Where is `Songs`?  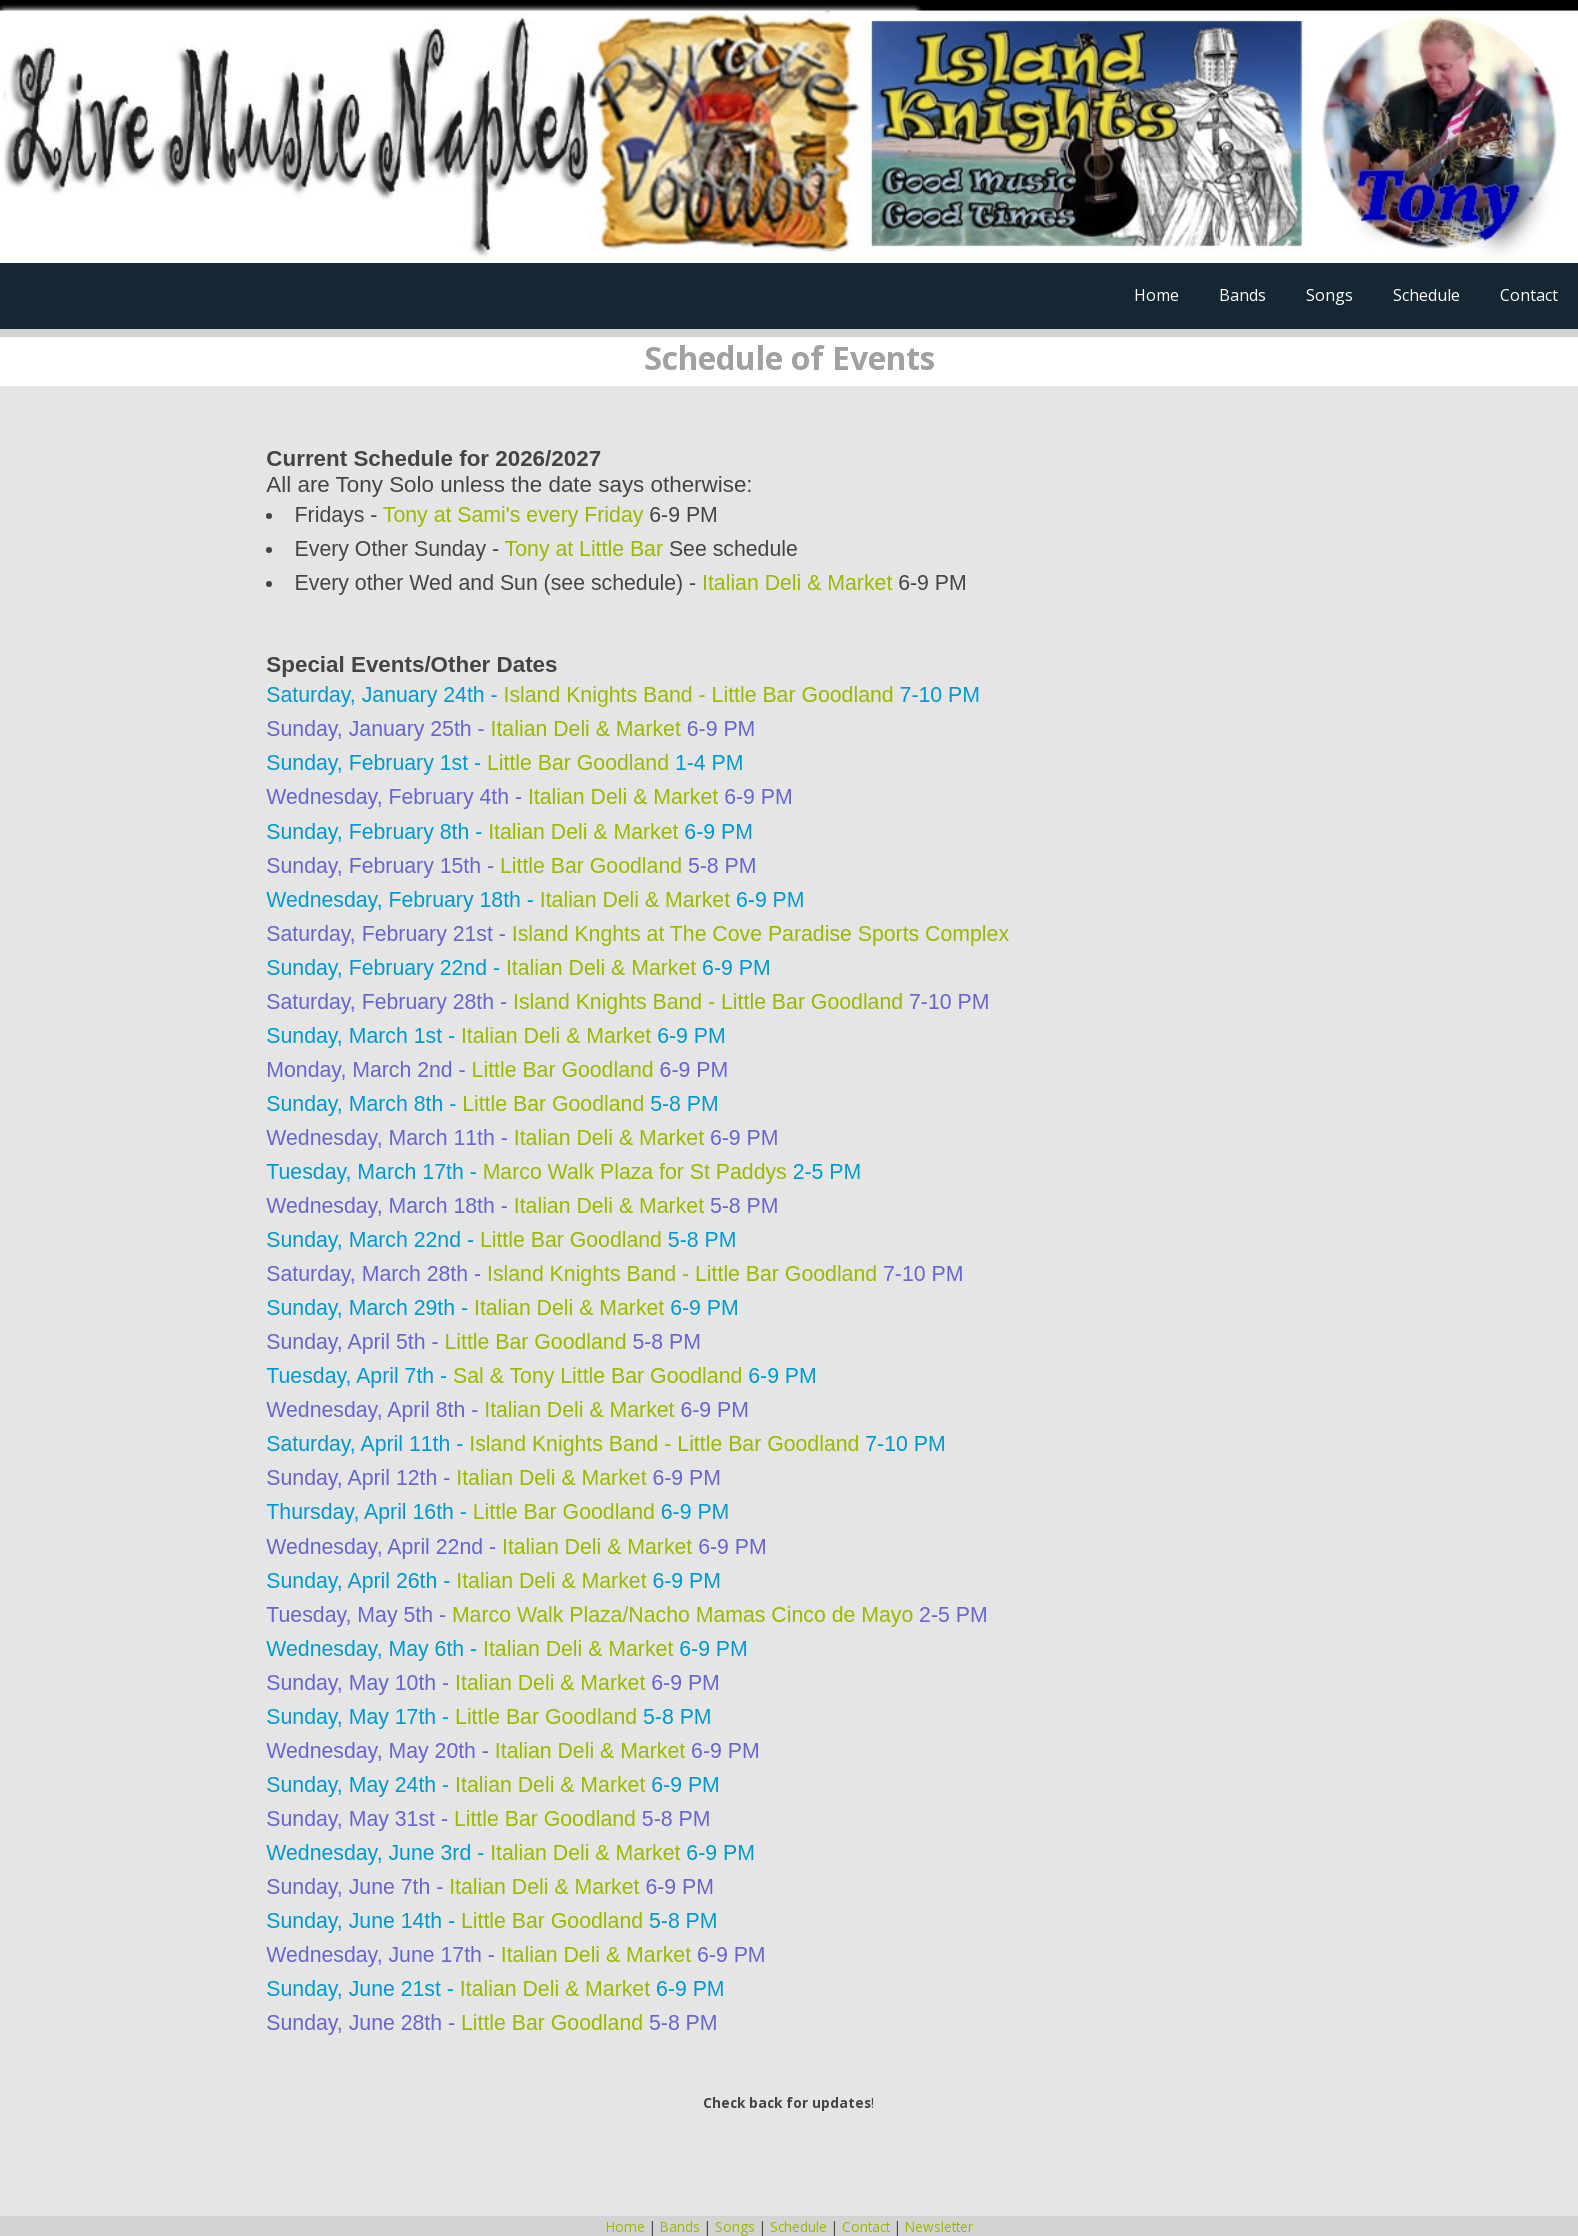 Songs is located at coordinates (1329, 295).